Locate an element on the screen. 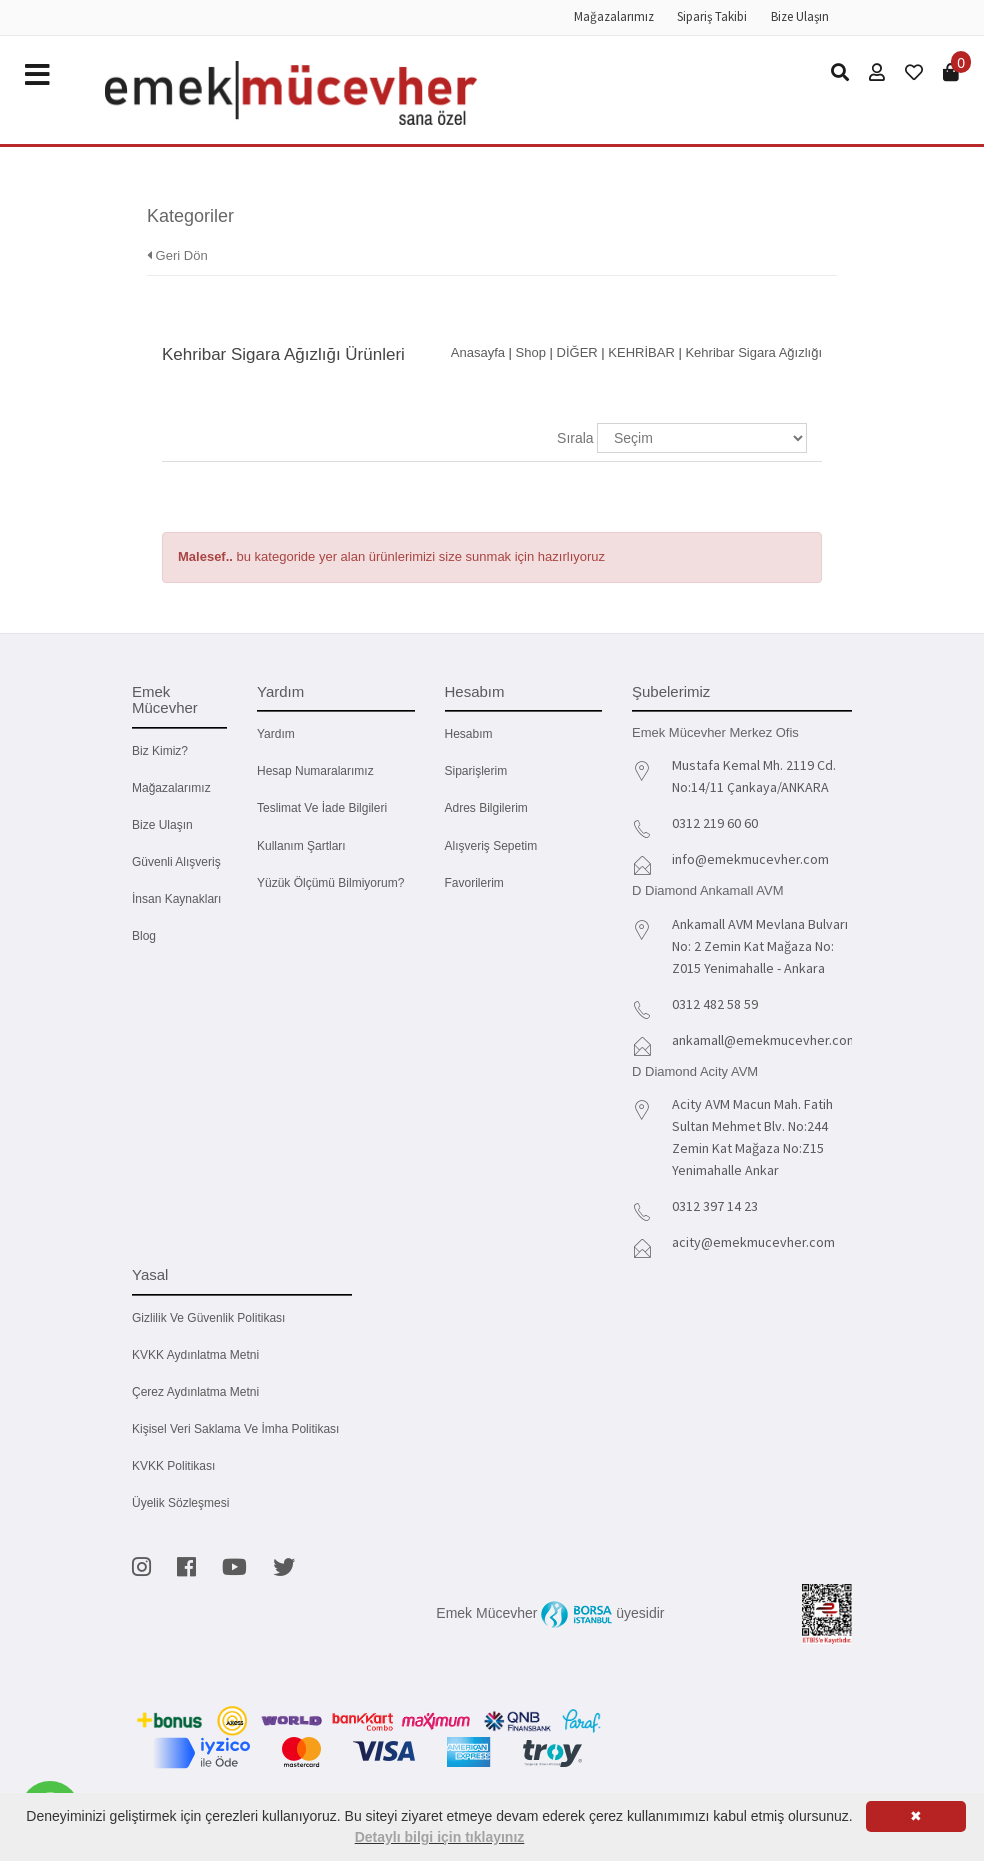 Image resolution: width=984 pixels, height=1861 pixels. KVKK Aydınlatma Metni is located at coordinates (195, 1355).